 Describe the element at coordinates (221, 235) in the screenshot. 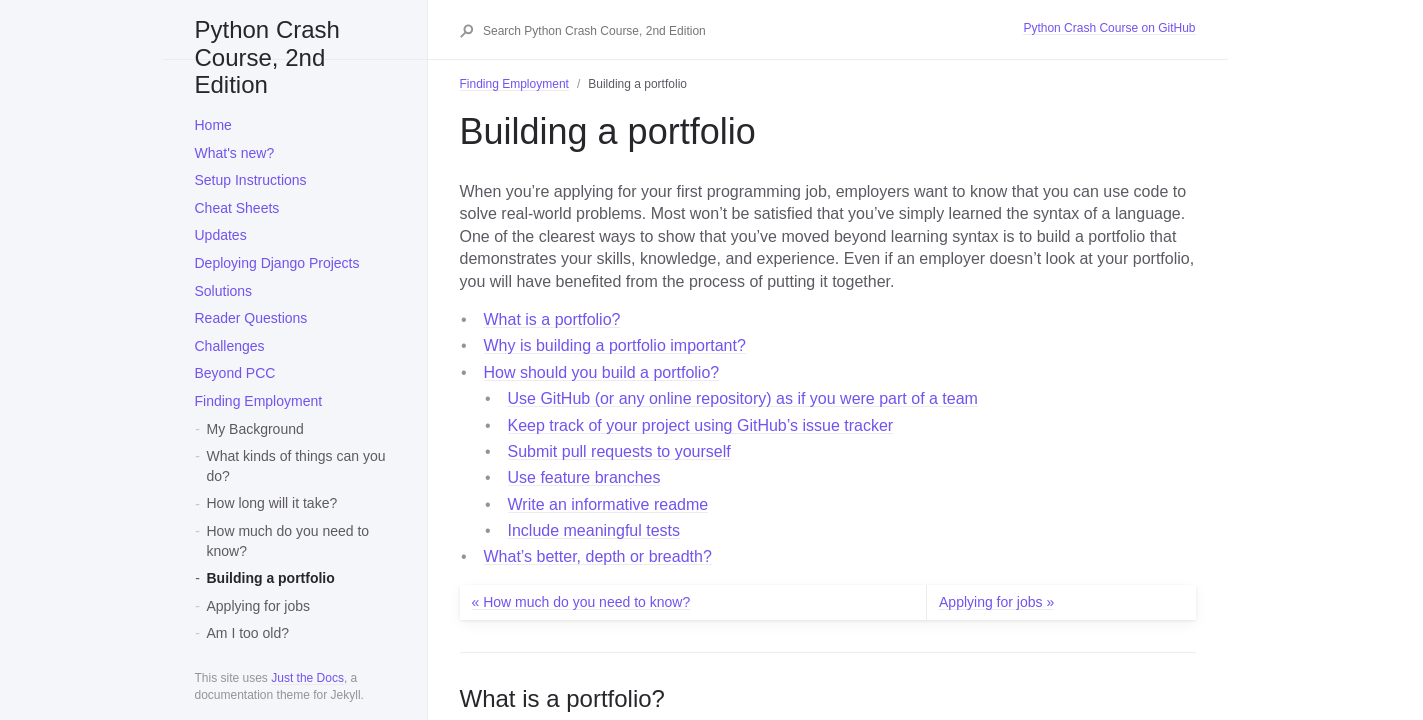

I see `Updates` at that location.